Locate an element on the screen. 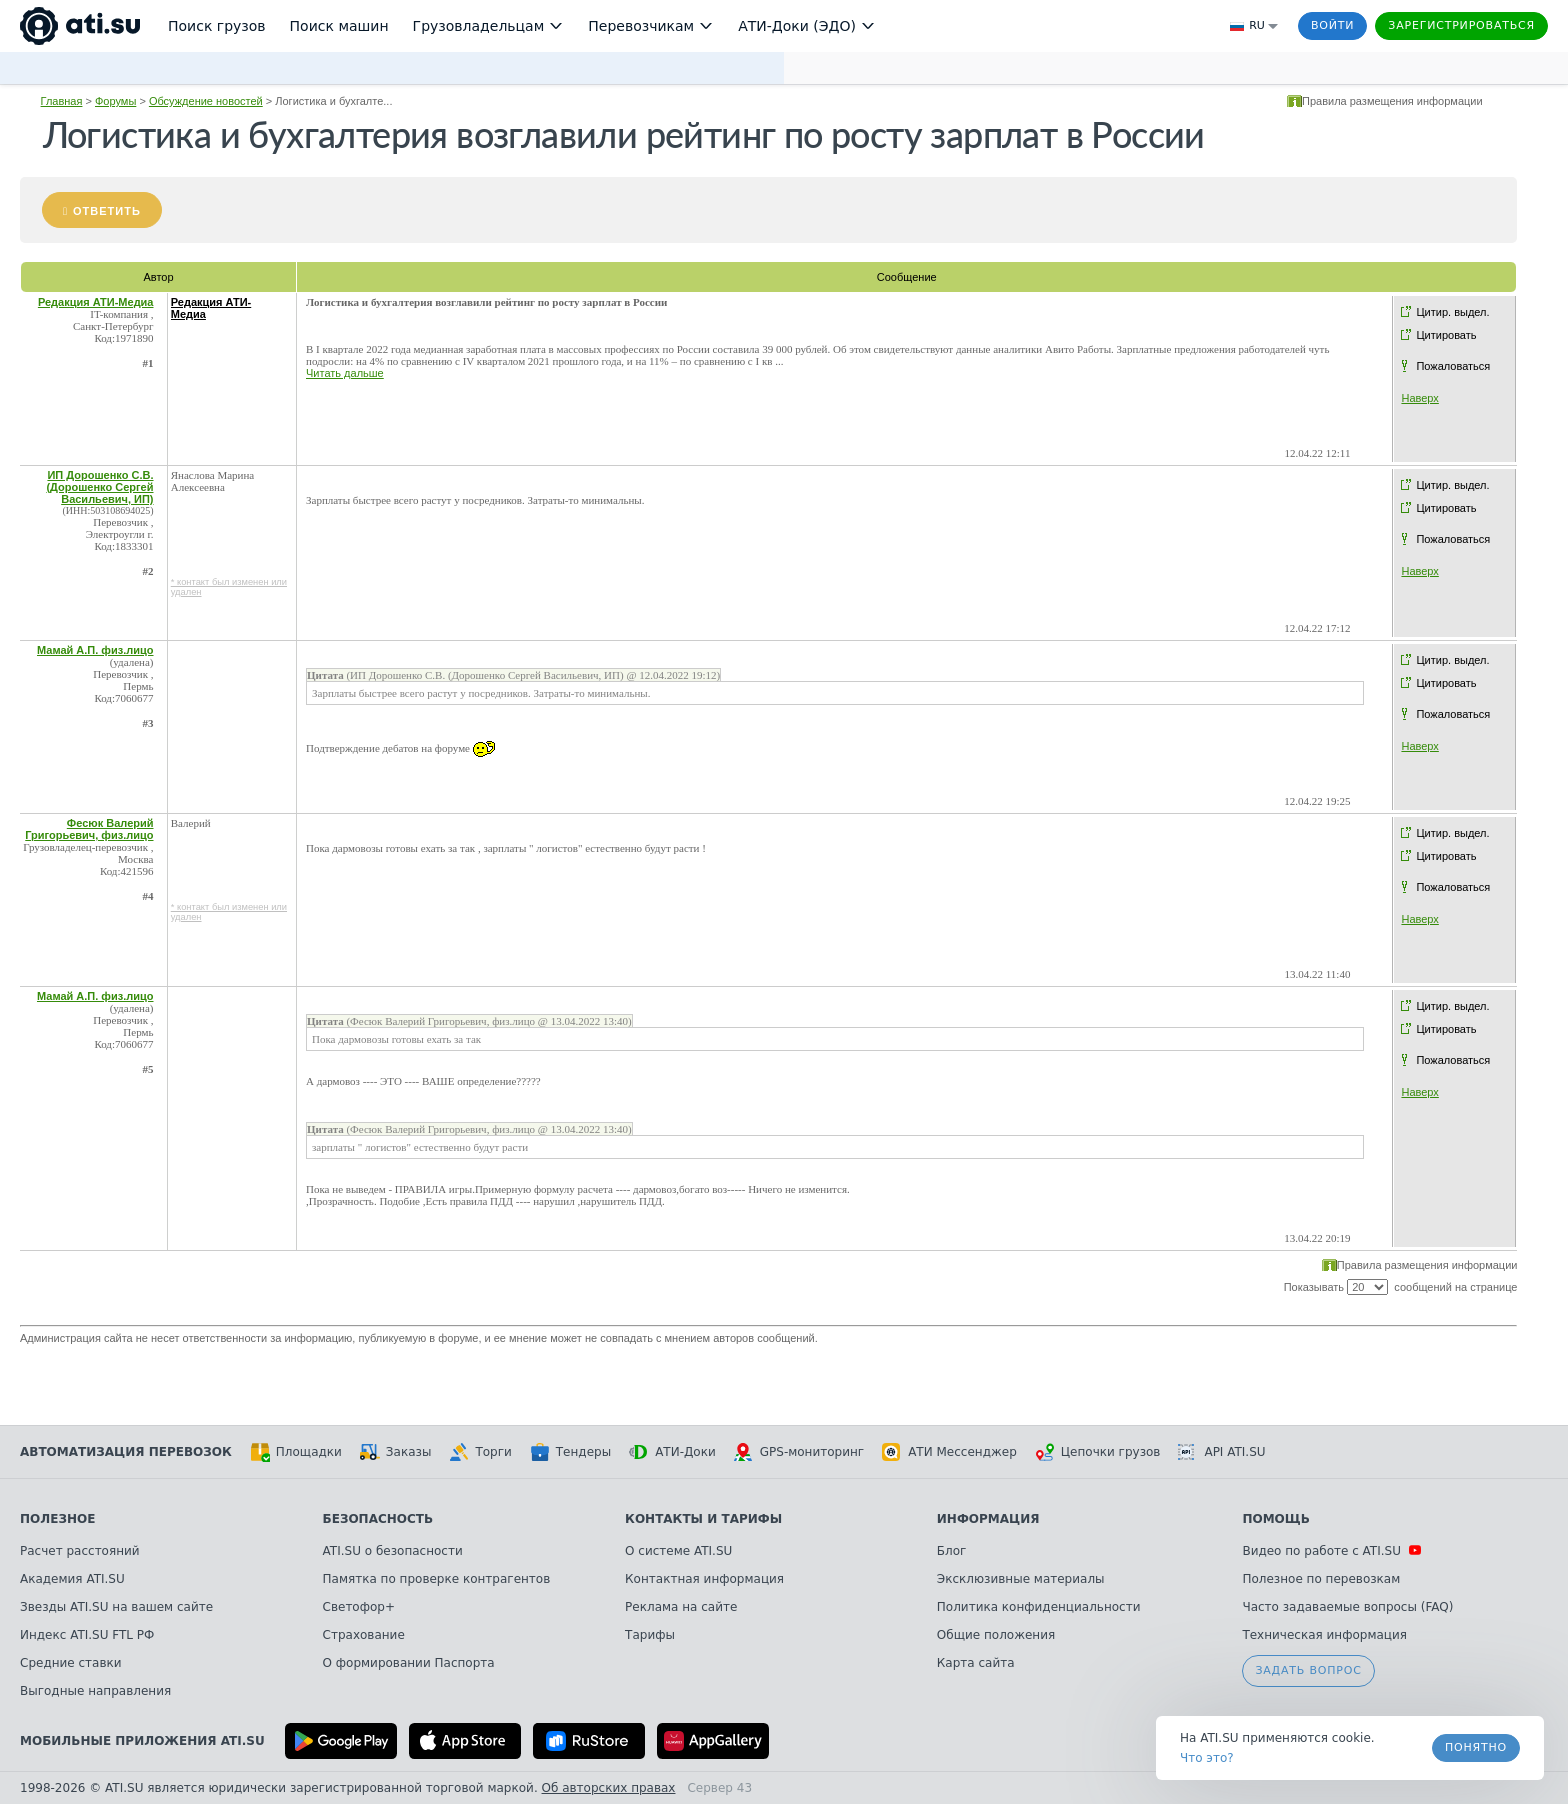  Политика конфиденциальности is located at coordinates (1039, 1607).